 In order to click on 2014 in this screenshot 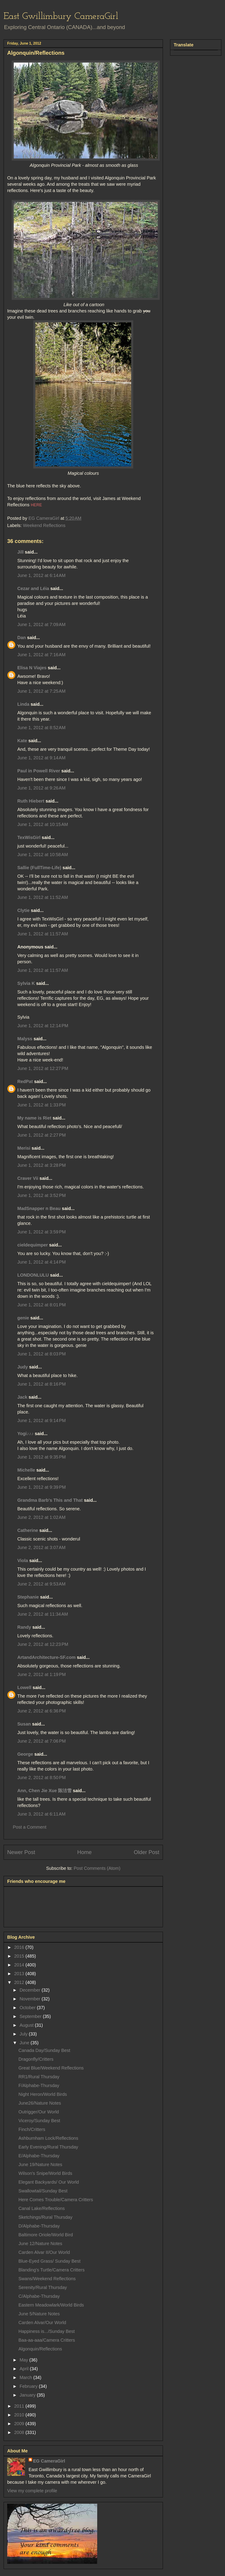, I will do `click(19, 1964)`.